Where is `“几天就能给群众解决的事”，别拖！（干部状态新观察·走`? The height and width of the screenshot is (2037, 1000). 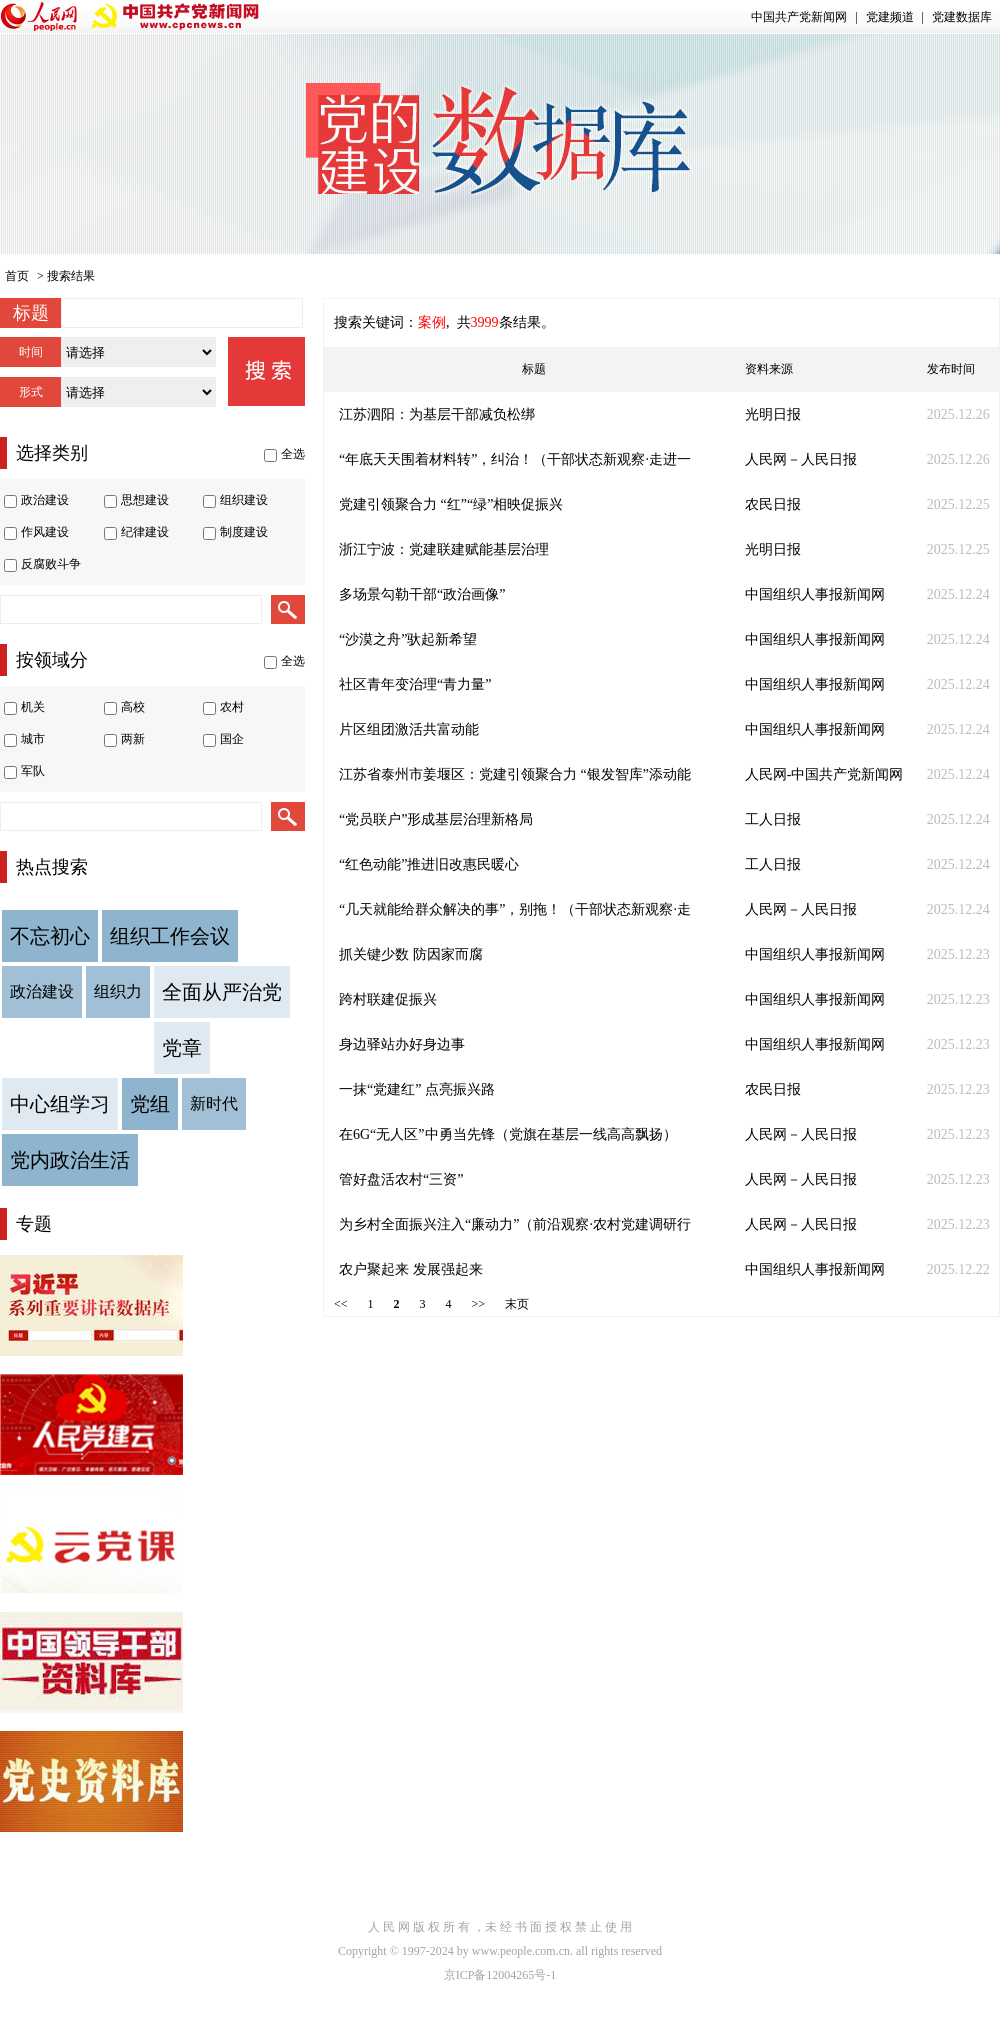 “几天就能给群众解决的事”，别拖！（干部状态新观察·走 is located at coordinates (515, 909).